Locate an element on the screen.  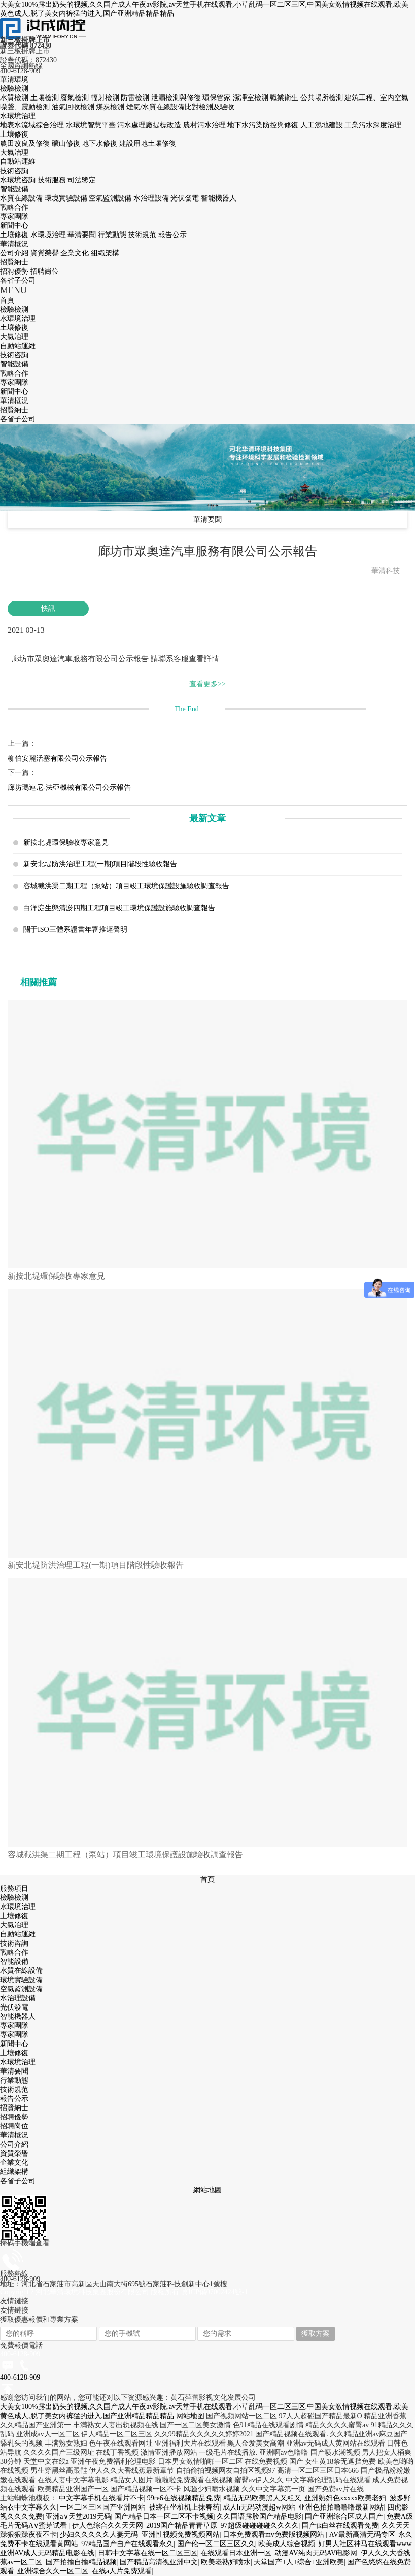
自動站運維 is located at coordinates (18, 161).